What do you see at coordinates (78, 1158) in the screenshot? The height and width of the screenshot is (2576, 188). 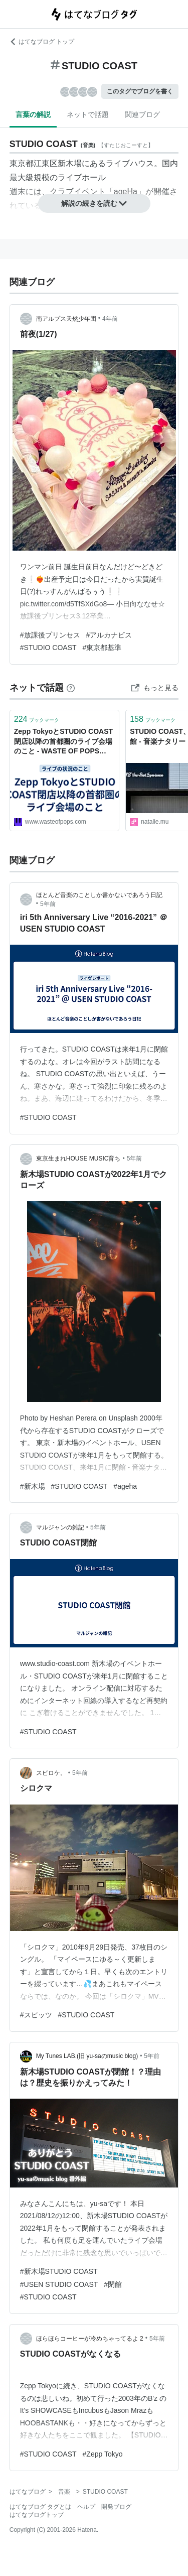 I see `東京生まれHOUSE MUSIC育ち` at bounding box center [78, 1158].